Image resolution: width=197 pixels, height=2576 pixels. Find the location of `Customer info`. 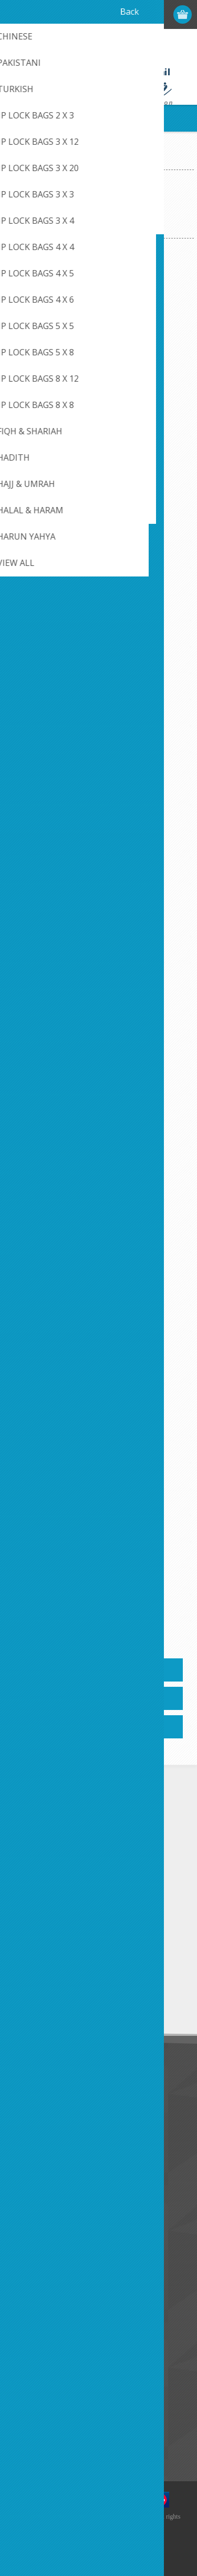

Customer info is located at coordinates (39, 2289).